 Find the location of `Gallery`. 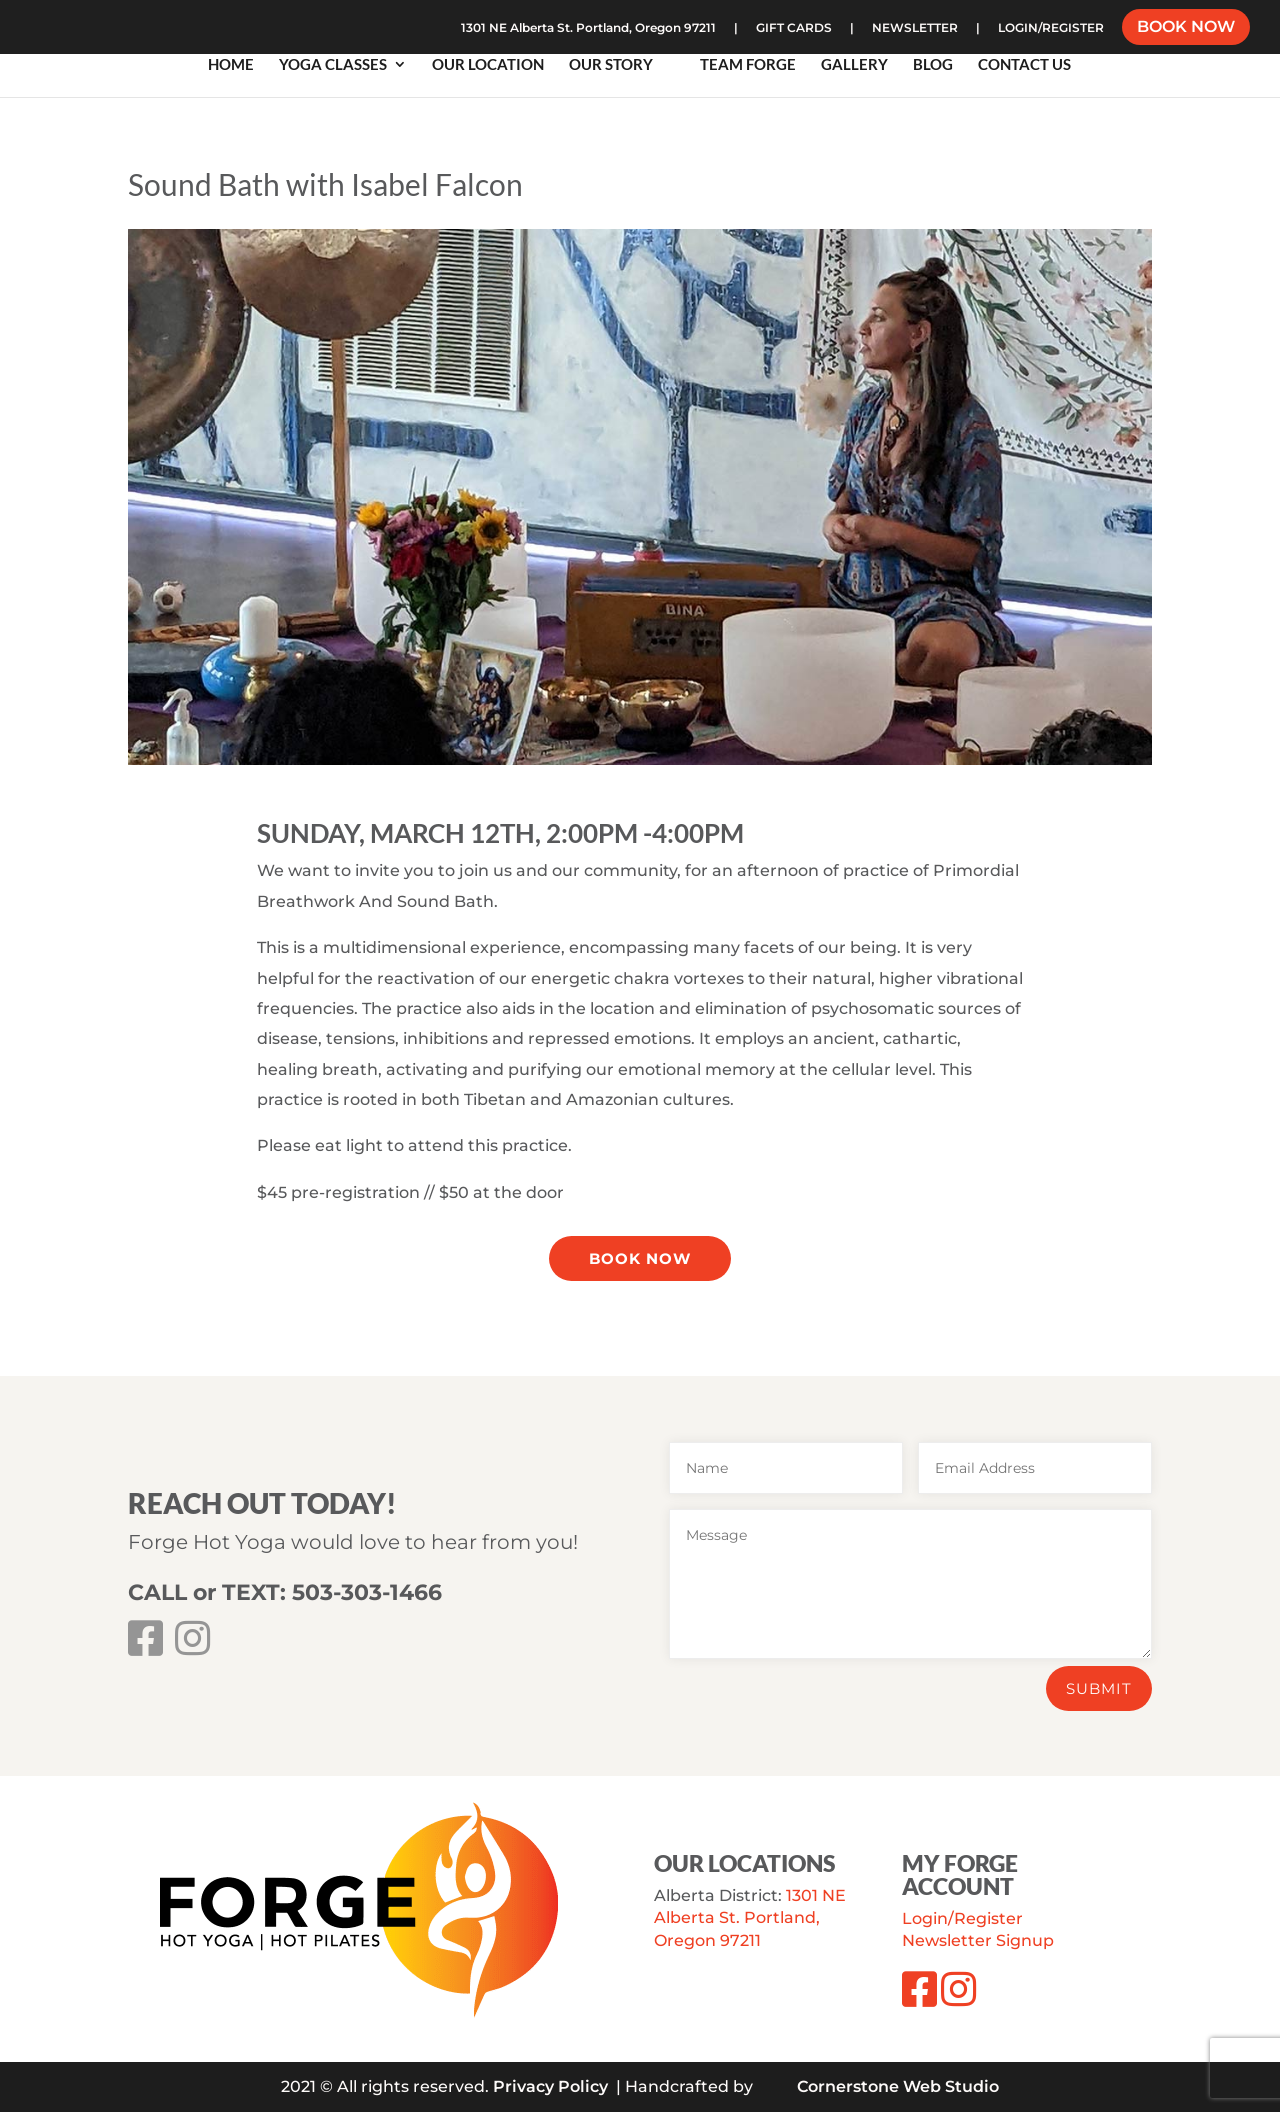

Gallery is located at coordinates (854, 65).